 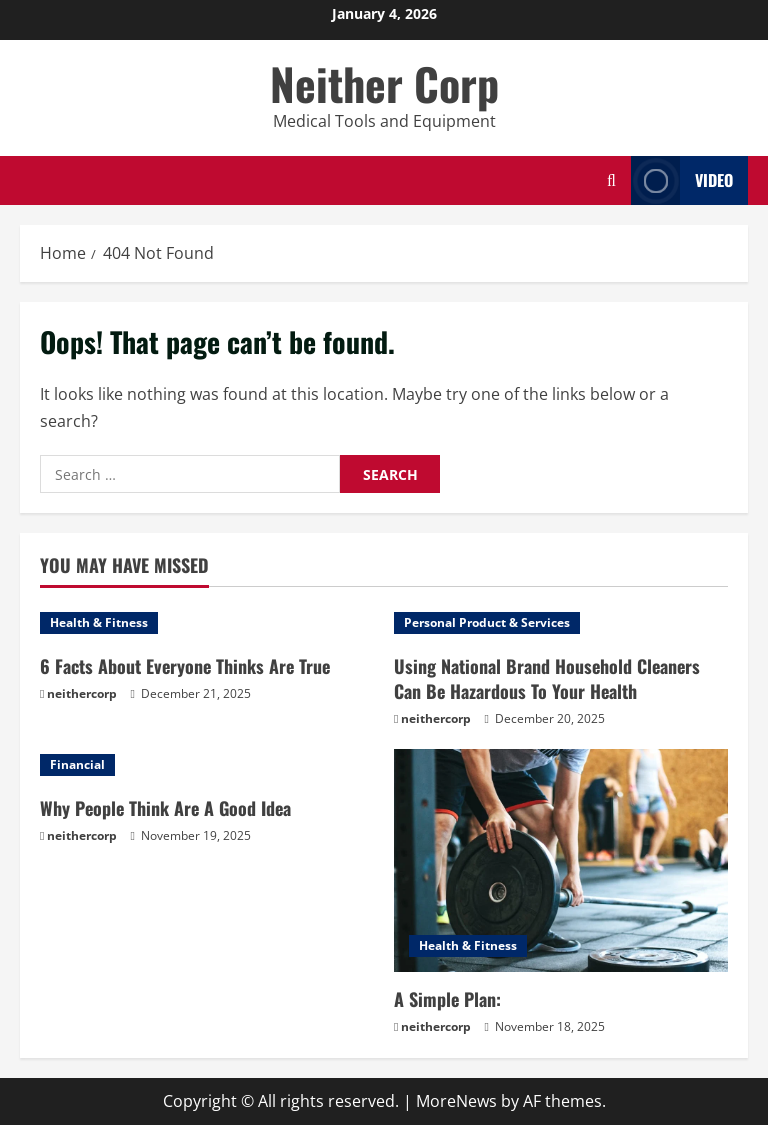 I want to click on Financial, so click(x=77, y=764).